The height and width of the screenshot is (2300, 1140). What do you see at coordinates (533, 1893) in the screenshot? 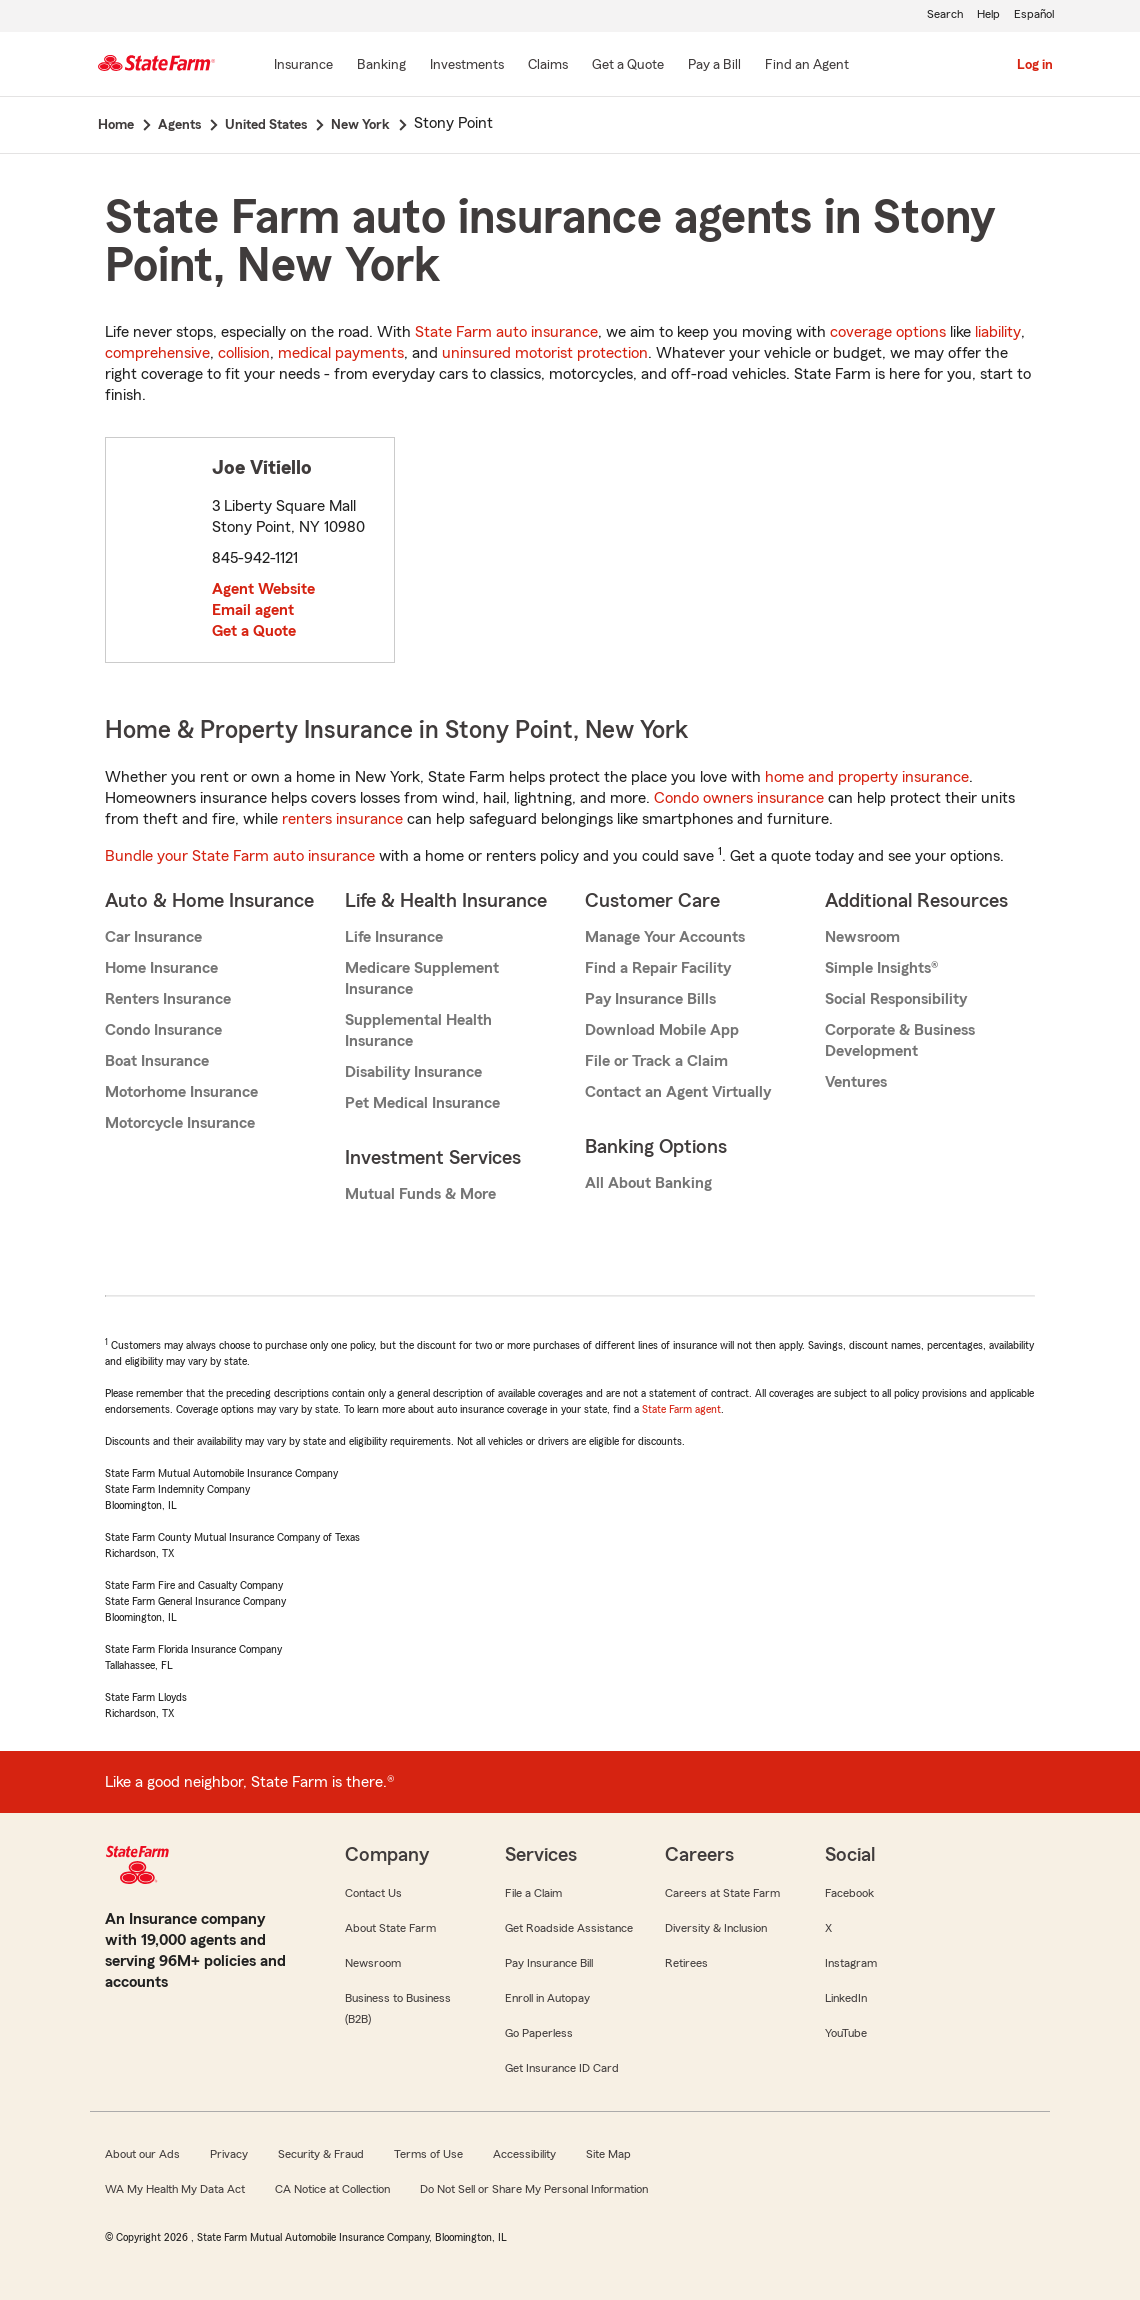
I see `File a Claim` at bounding box center [533, 1893].